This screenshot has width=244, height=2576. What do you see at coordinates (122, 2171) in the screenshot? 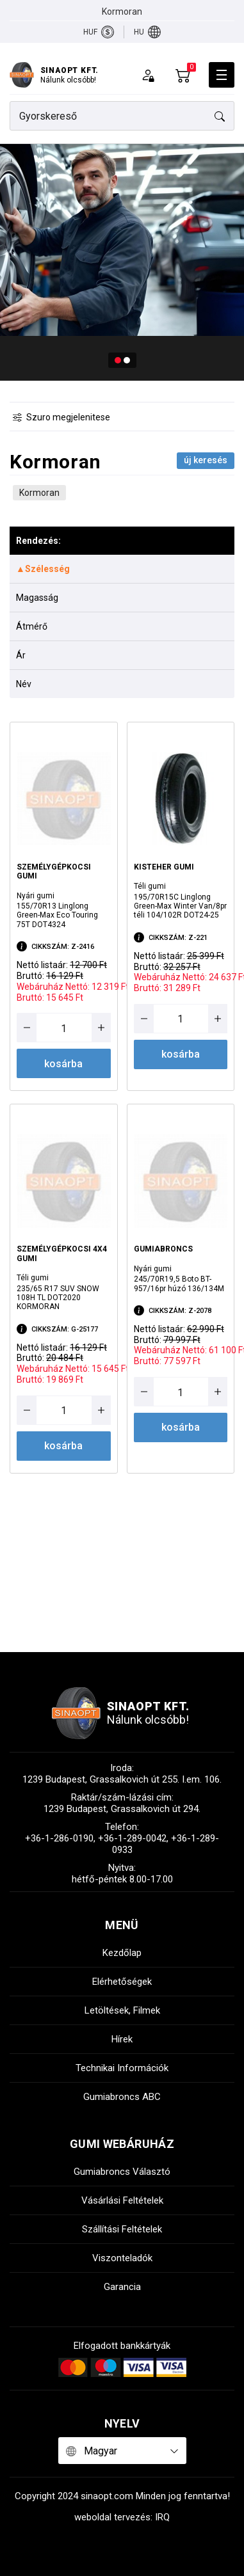
I see `gumiabroncs választó` at bounding box center [122, 2171].